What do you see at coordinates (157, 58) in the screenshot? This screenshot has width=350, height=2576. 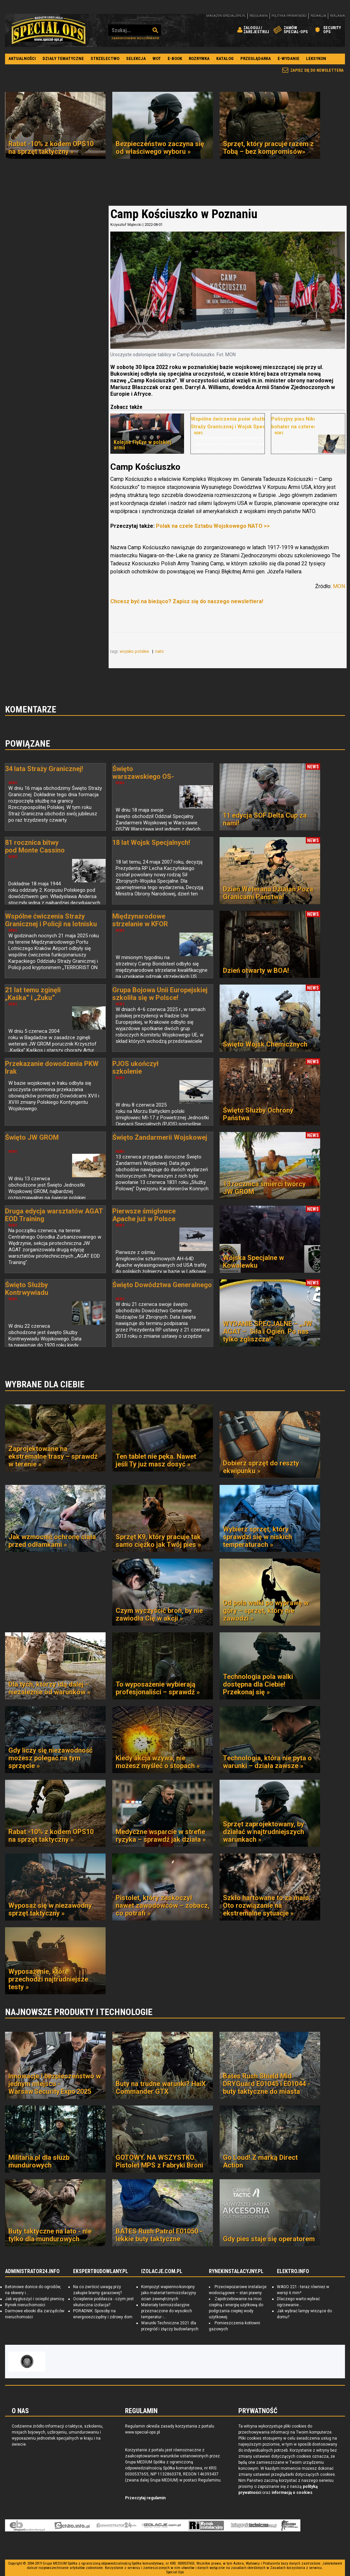 I see `WOT` at bounding box center [157, 58].